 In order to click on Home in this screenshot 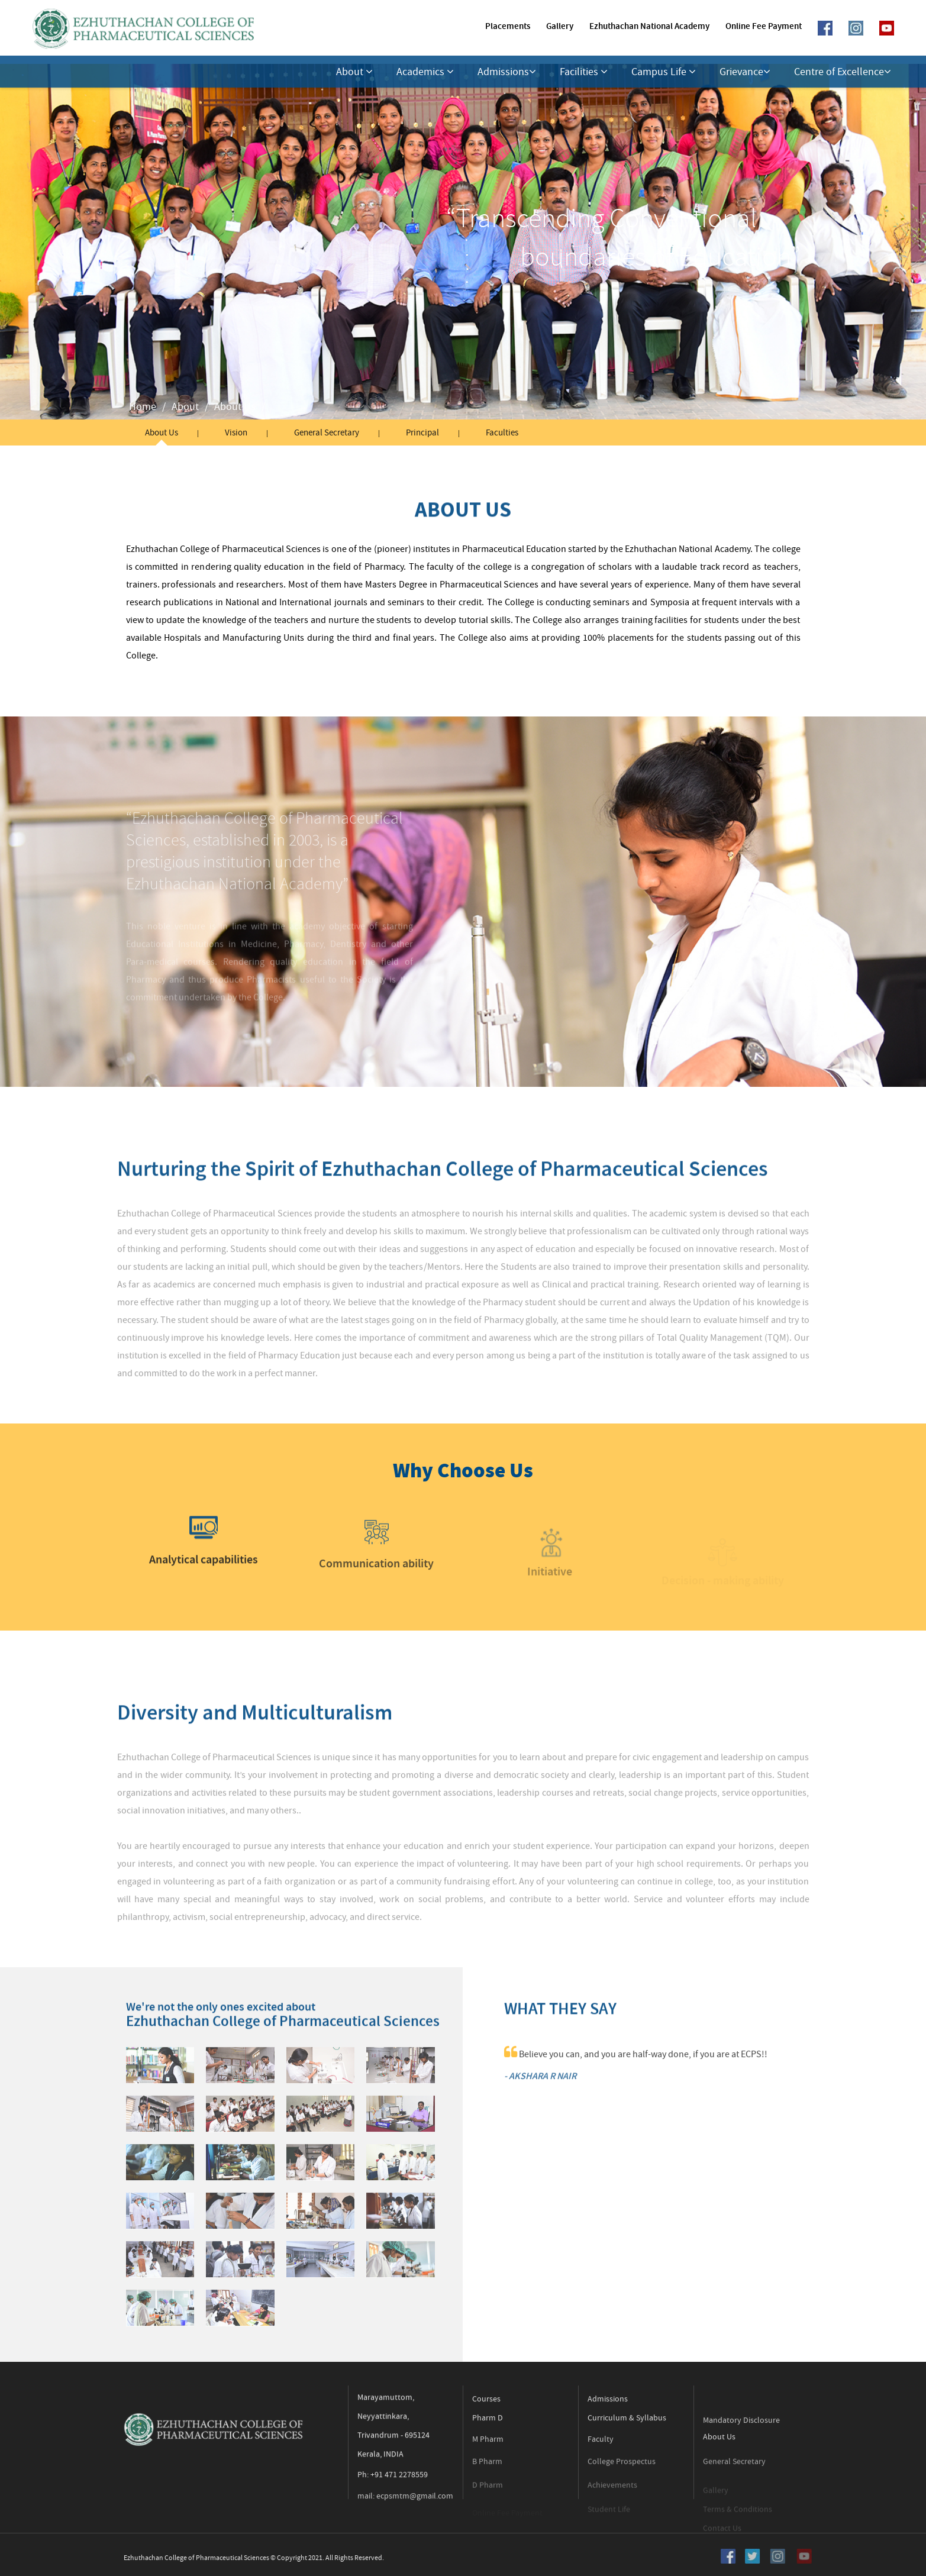, I will do `click(142, 407)`.